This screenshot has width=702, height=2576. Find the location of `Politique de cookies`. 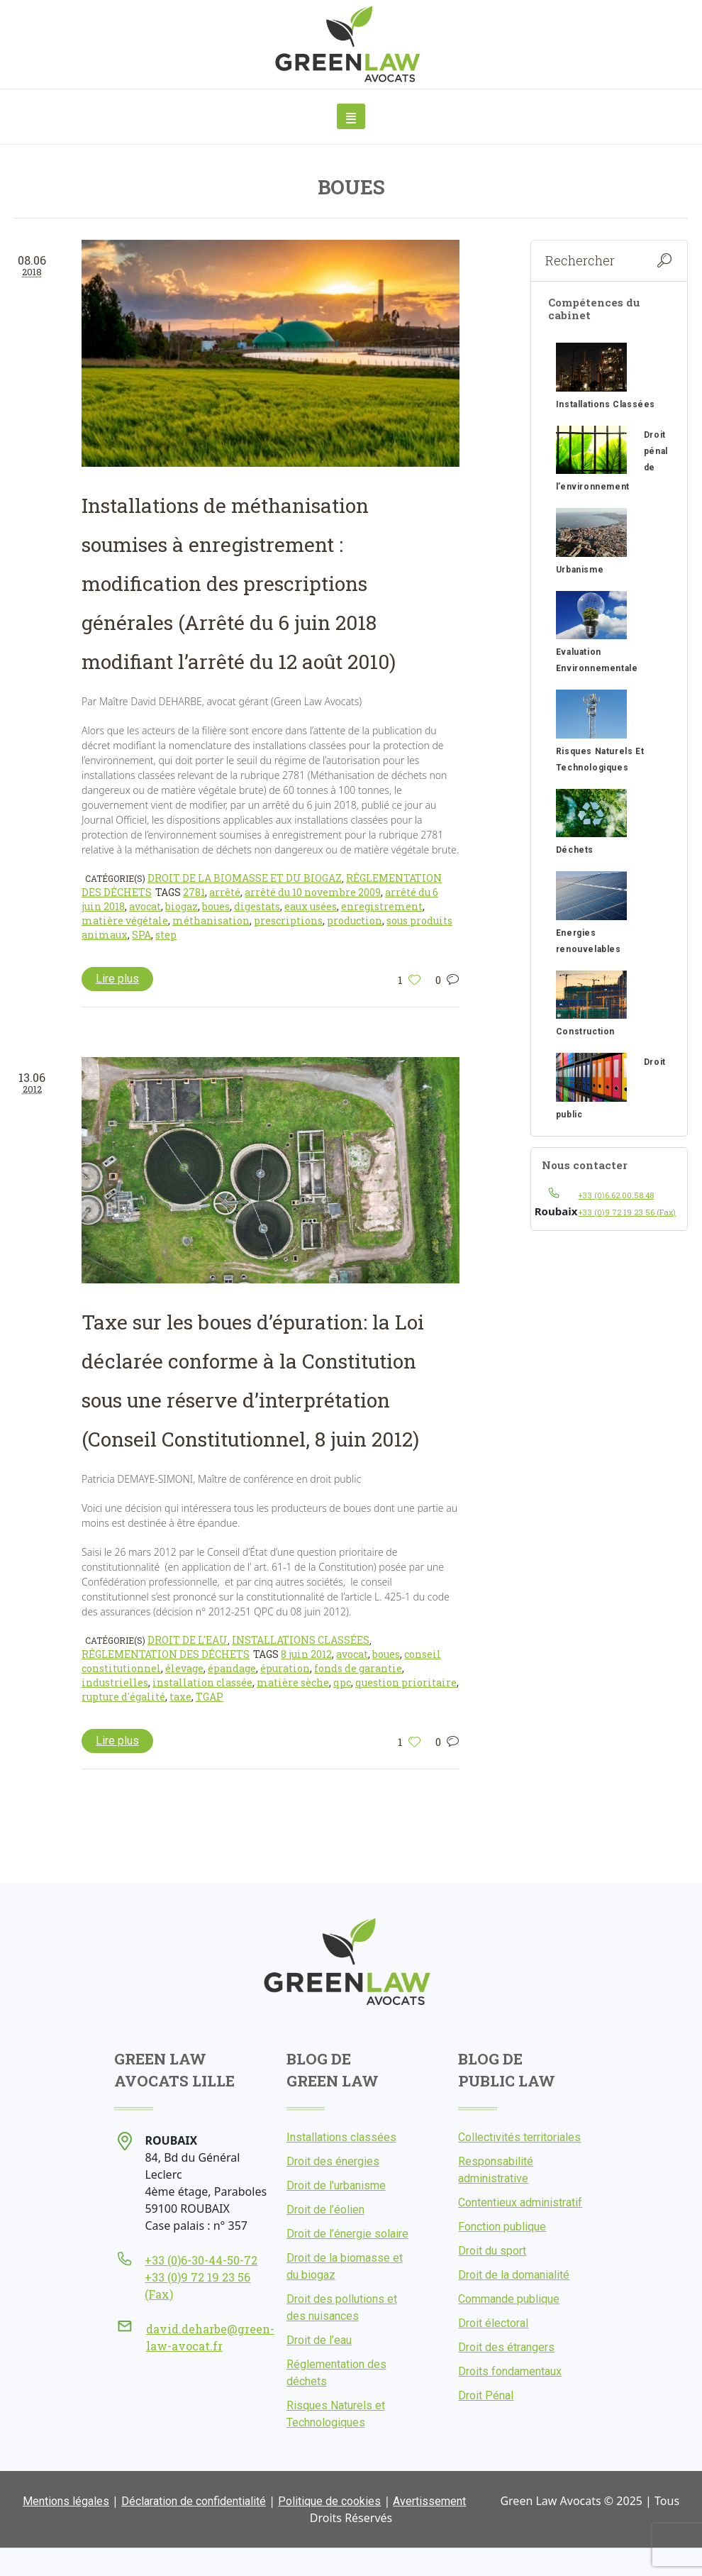

Politique de cookies is located at coordinates (329, 2501).